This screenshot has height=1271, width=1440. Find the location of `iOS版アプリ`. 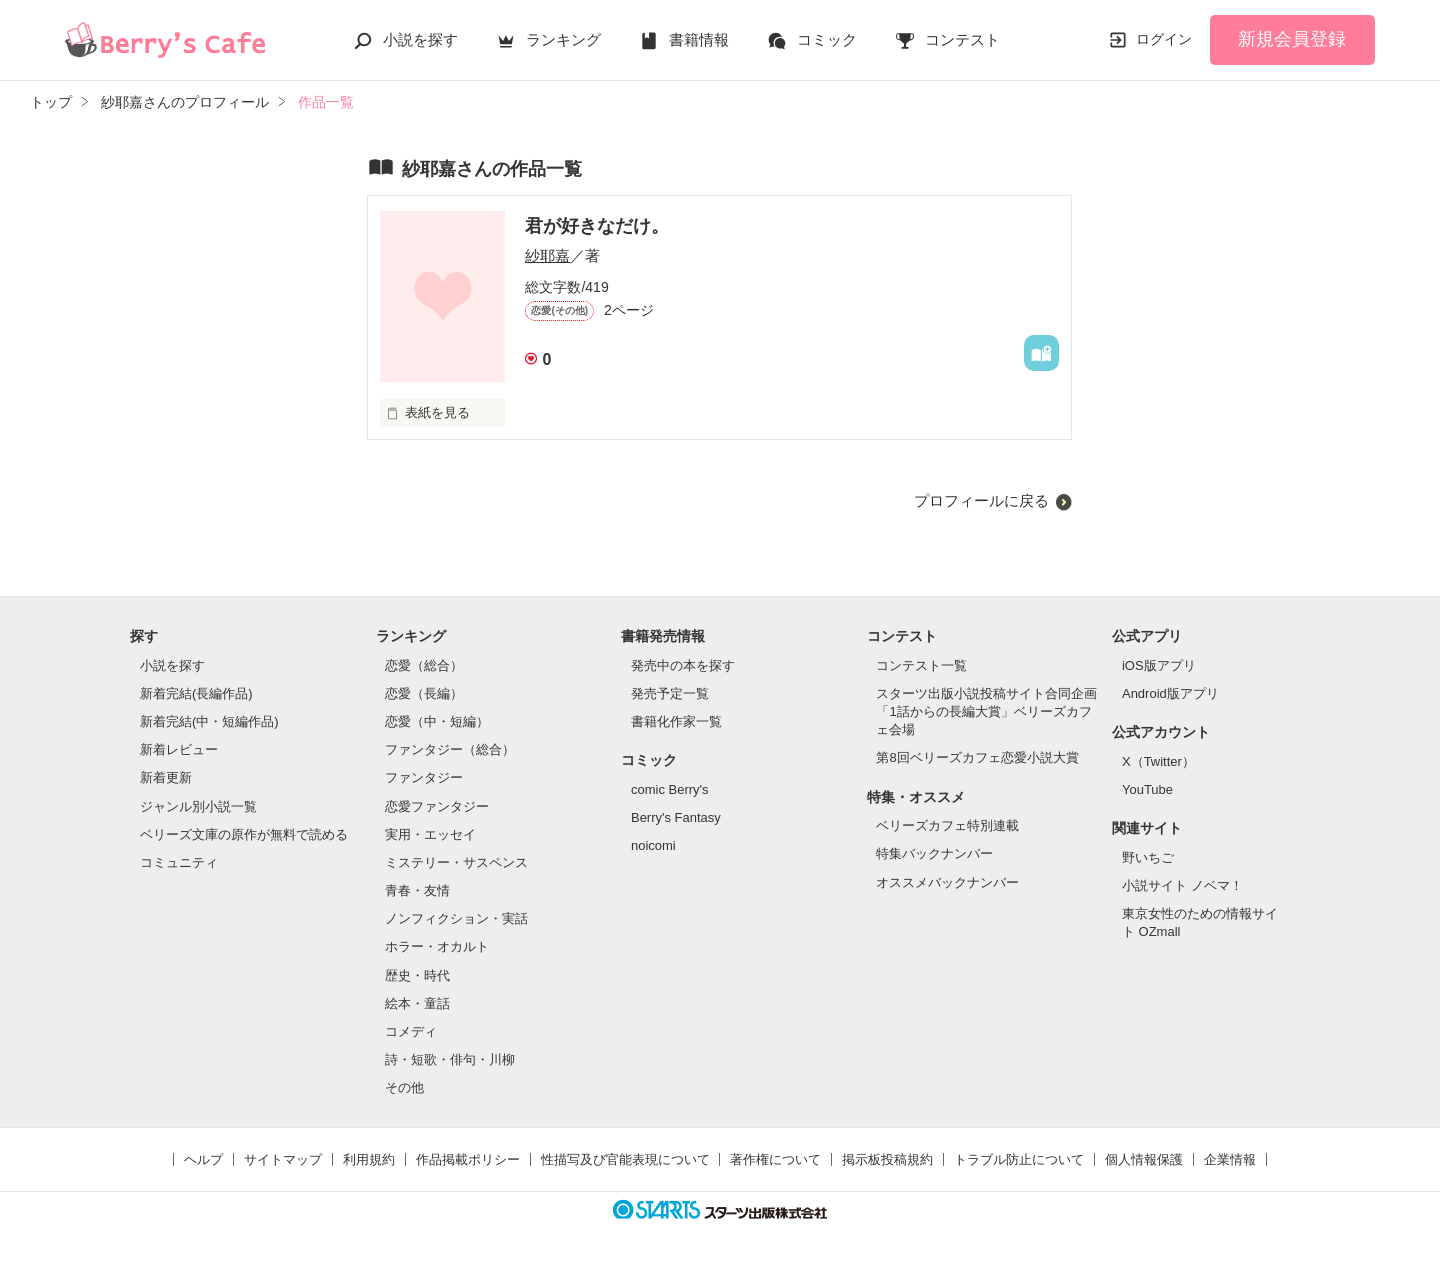

iOS版アプリ is located at coordinates (1159, 665).